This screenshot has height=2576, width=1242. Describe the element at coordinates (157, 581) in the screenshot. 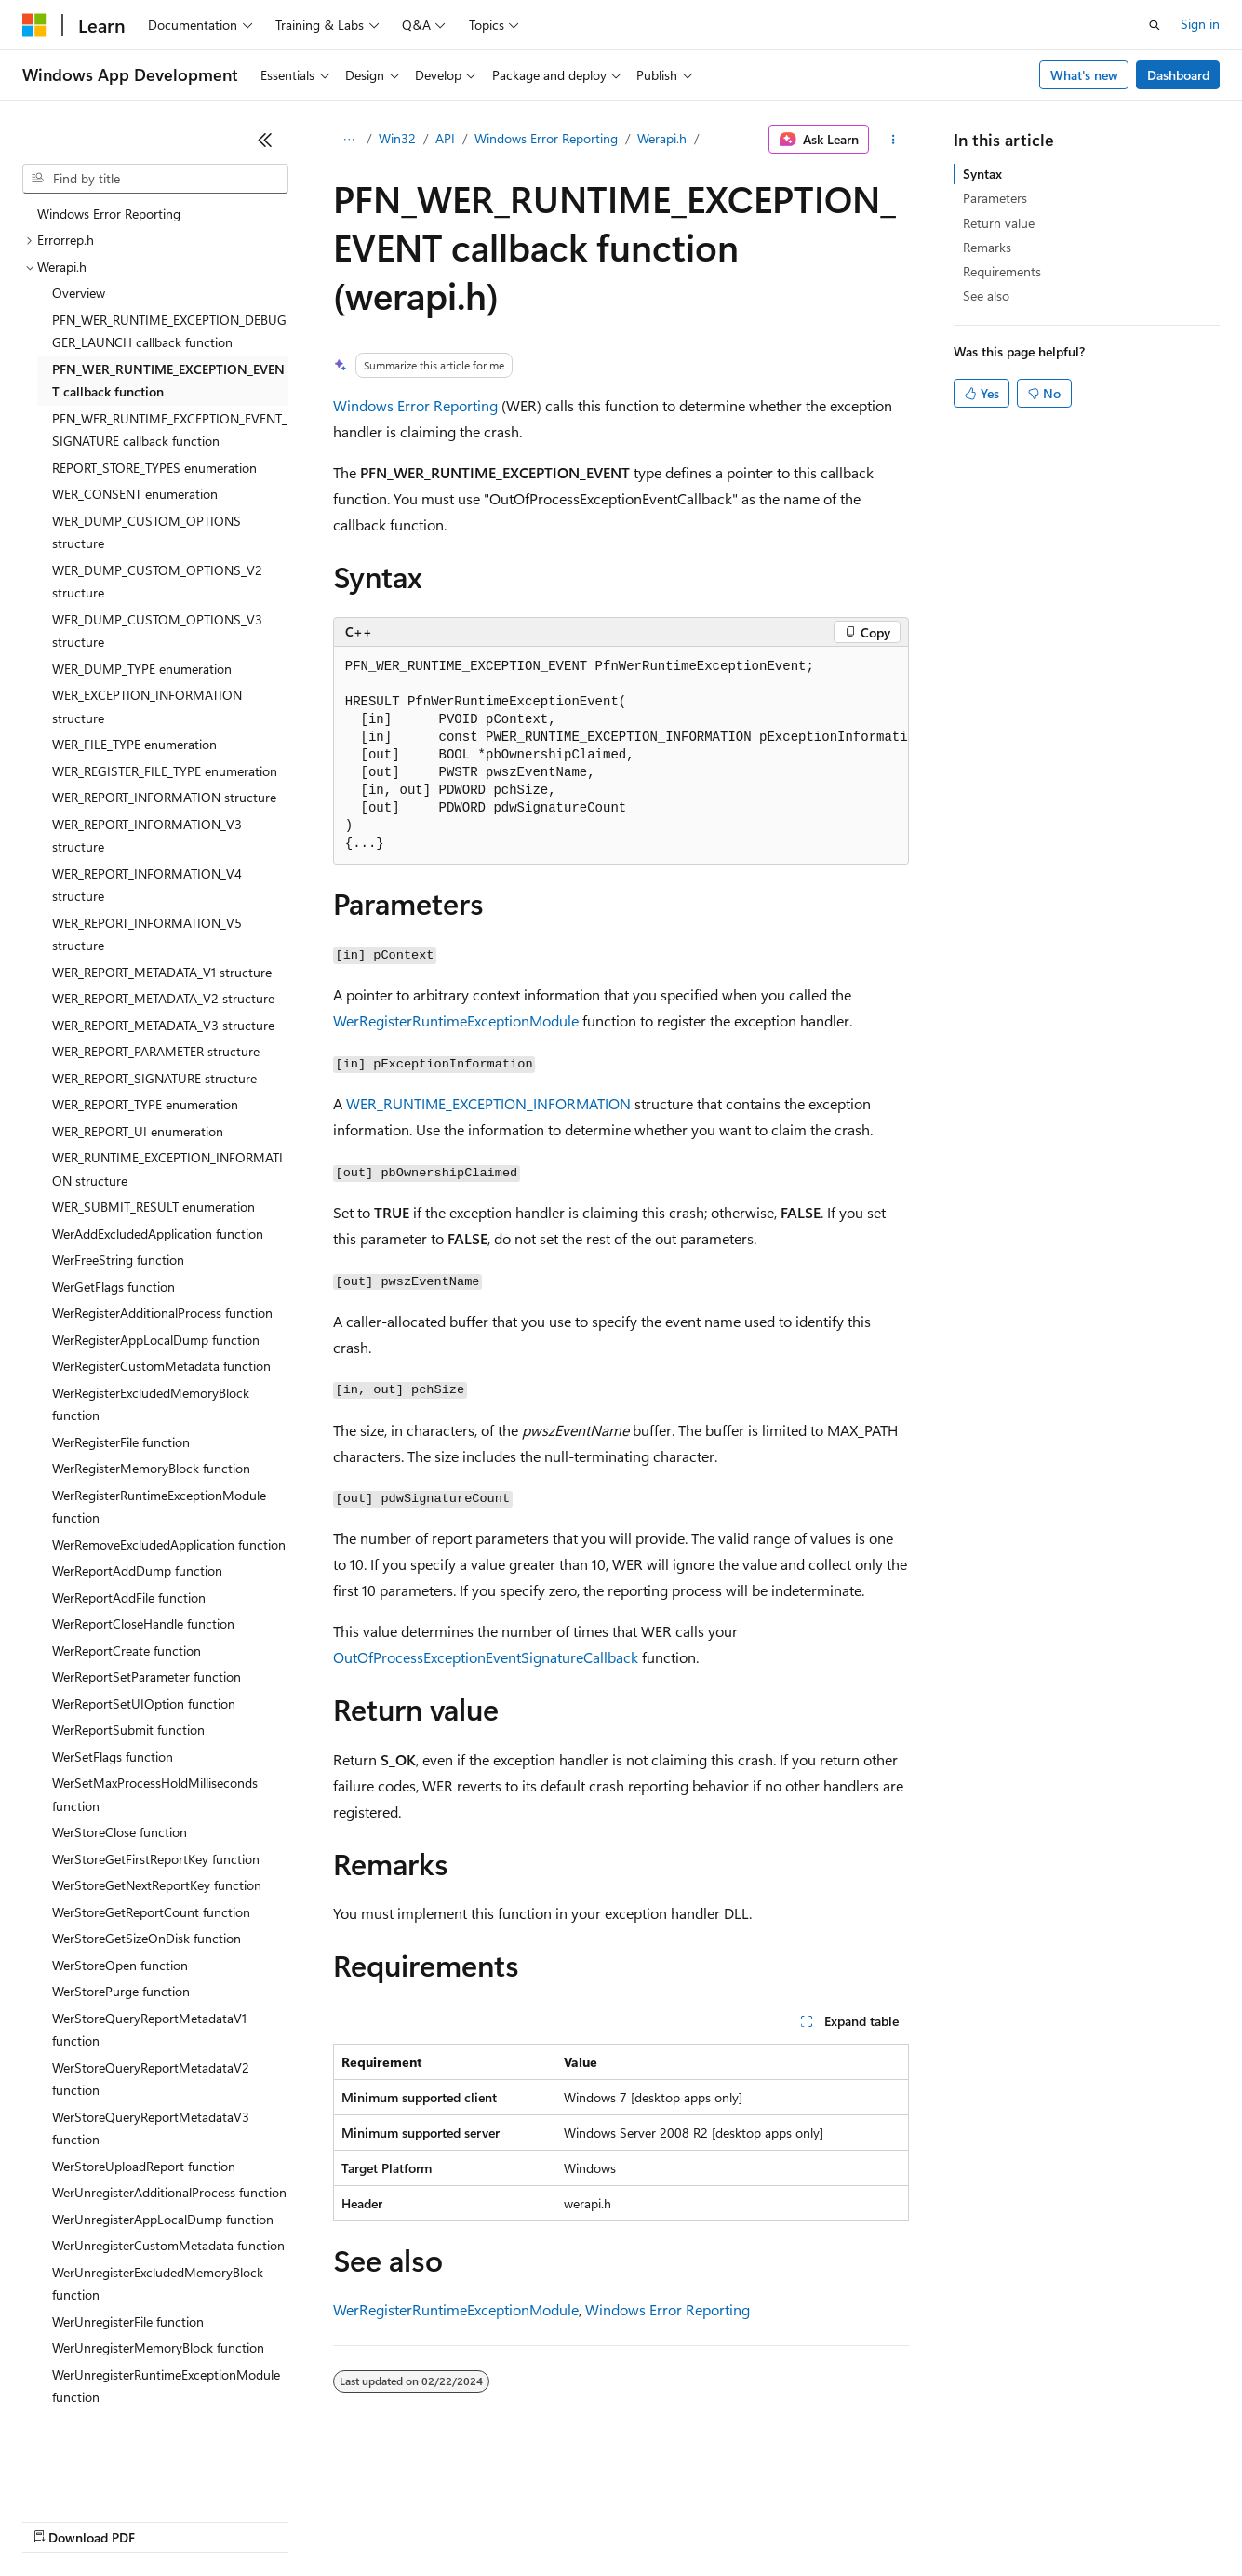

I see `WER_DUMP_CUSTOM_OPTIONS_V2 structure [treeitem]` at that location.